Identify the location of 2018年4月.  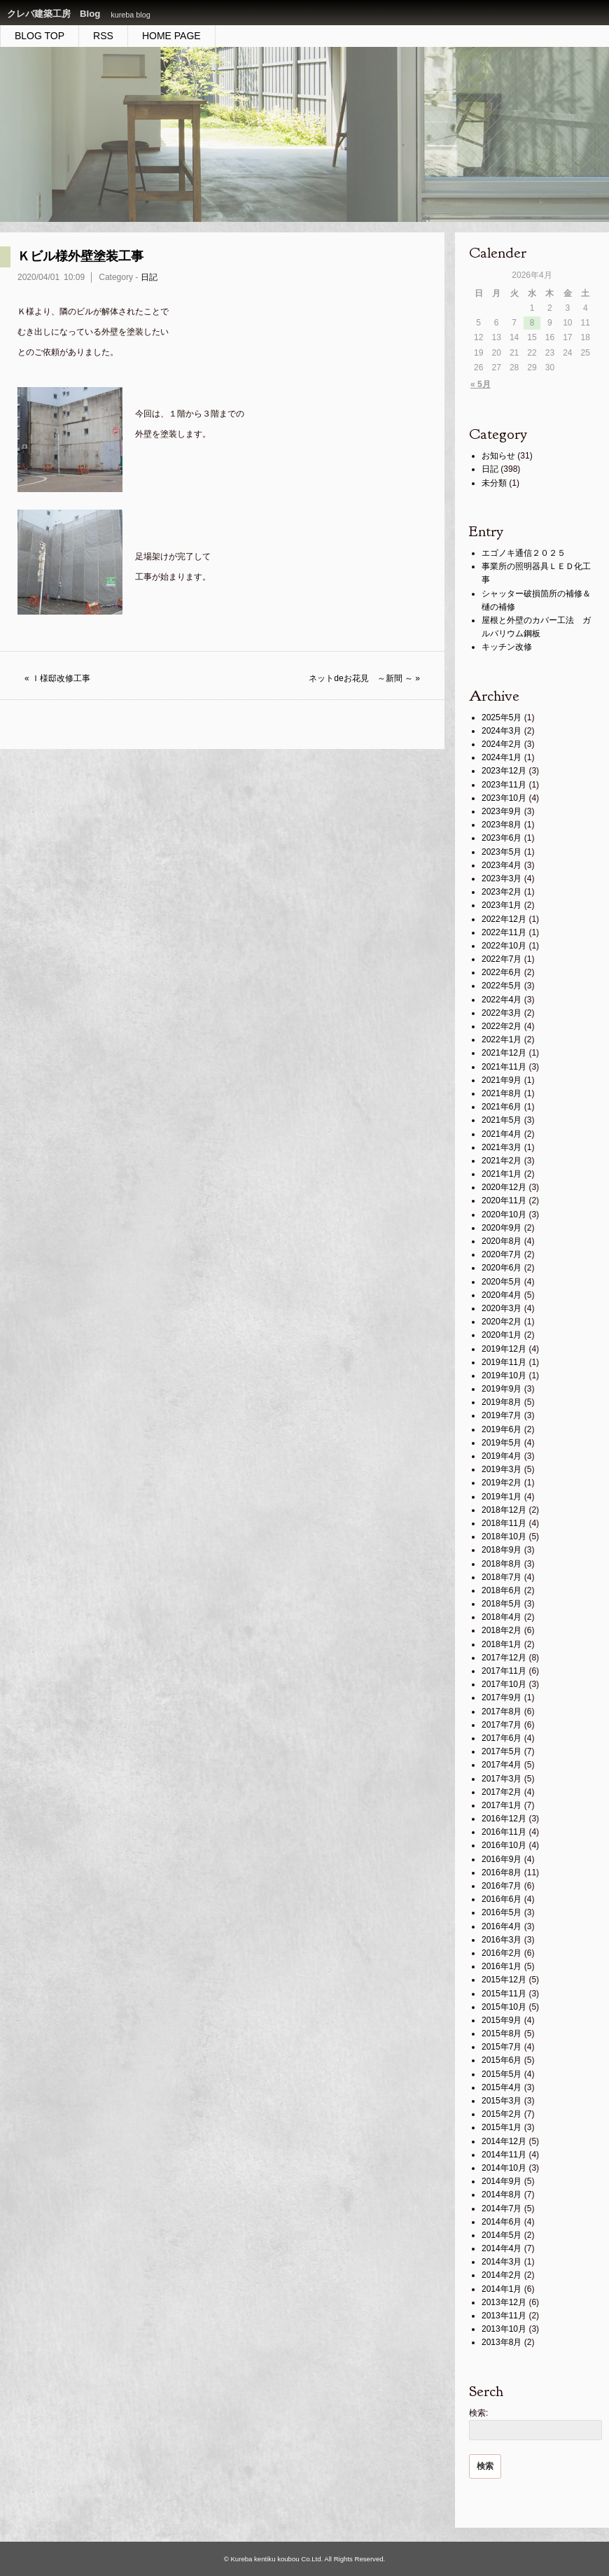
(502, 1617).